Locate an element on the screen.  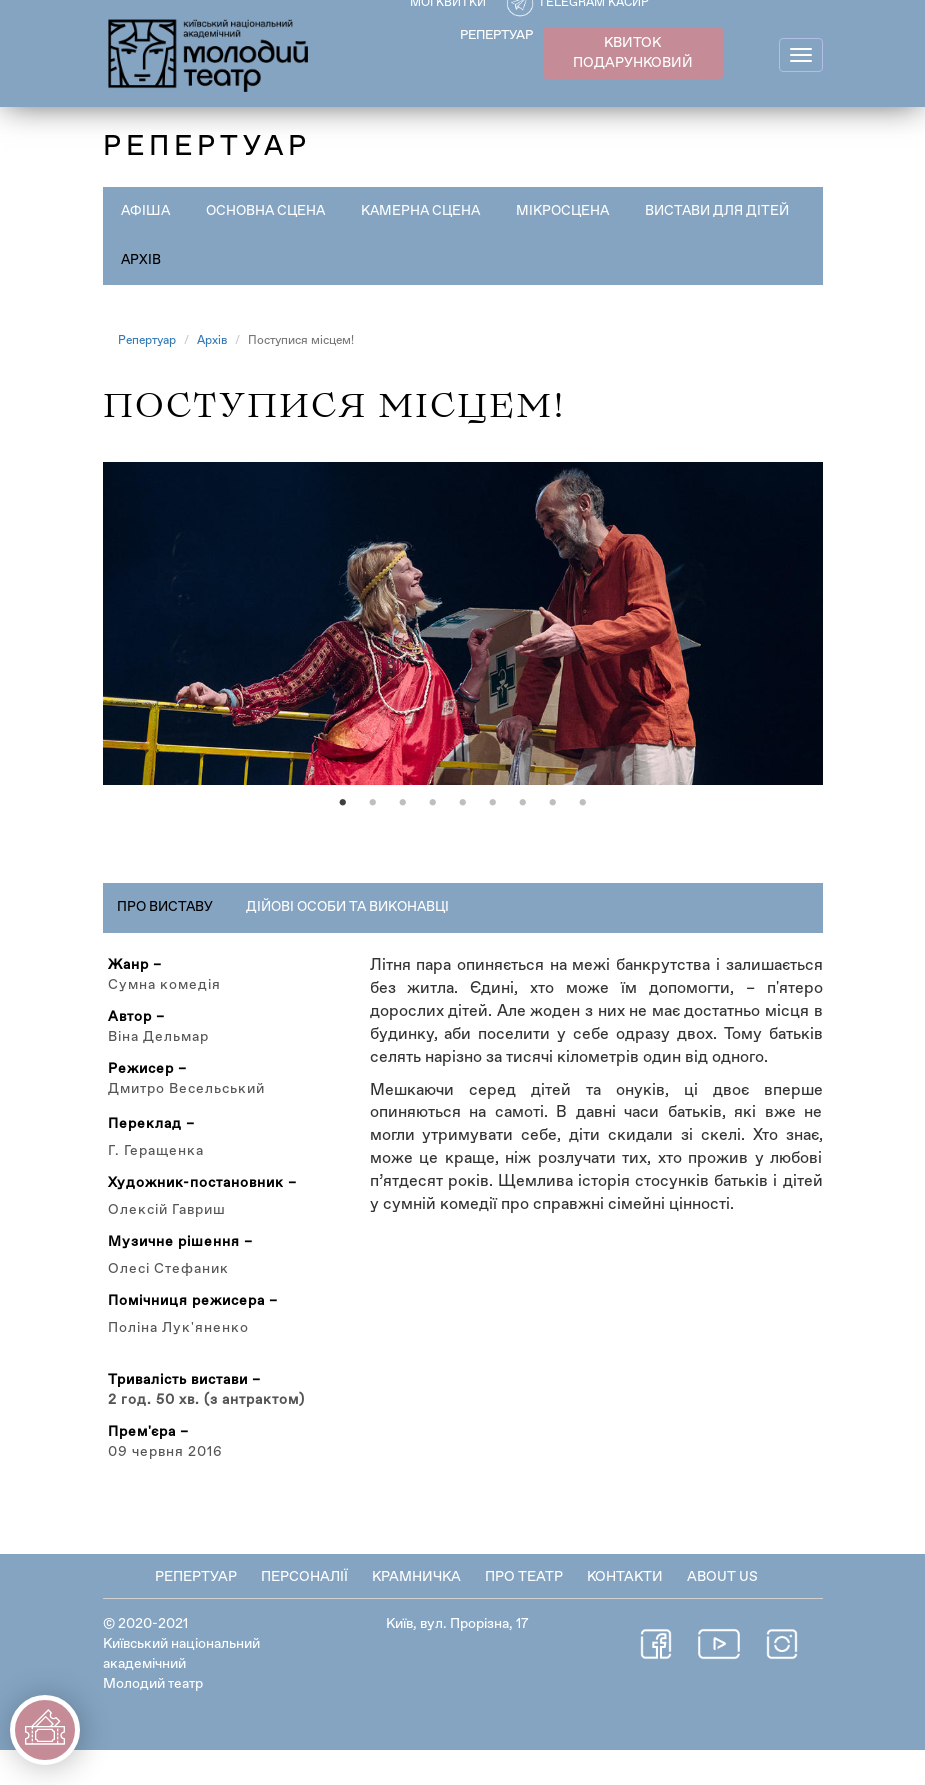
КВИТОК ПОДАРУНКОВИЙ is located at coordinates (633, 53).